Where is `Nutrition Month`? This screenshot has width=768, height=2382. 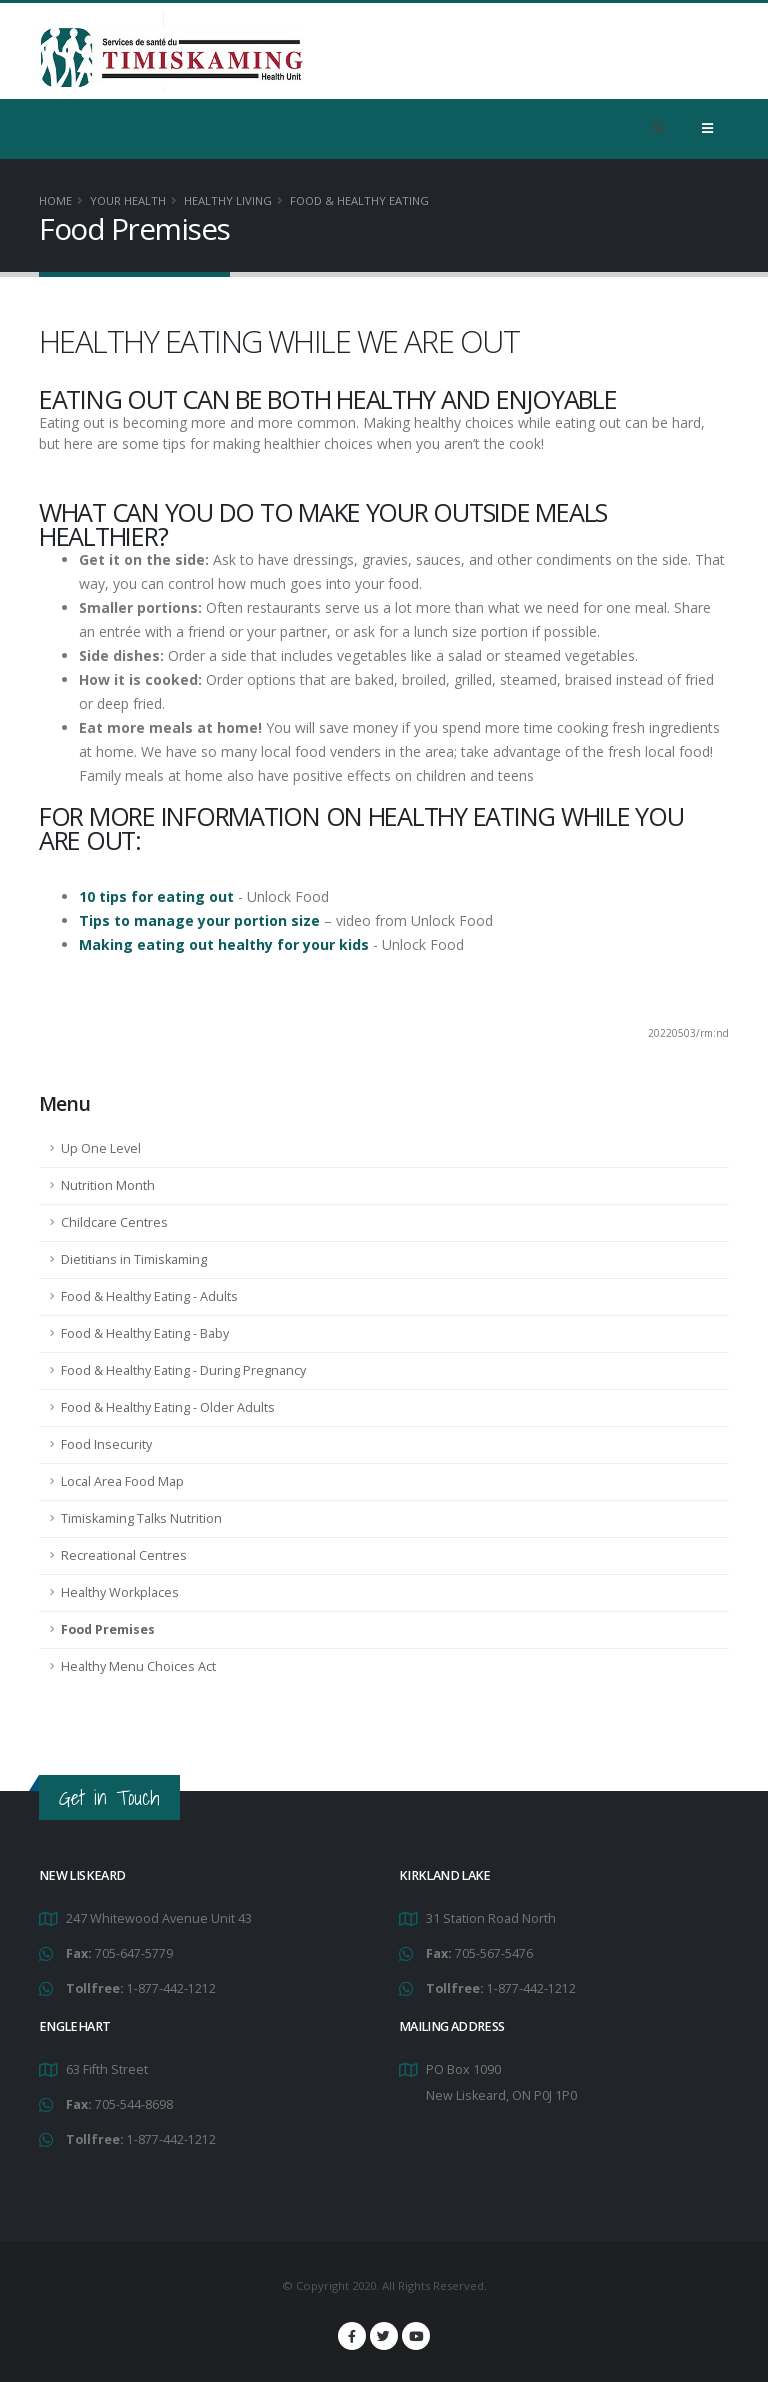
Nutrition Month is located at coordinates (108, 1185).